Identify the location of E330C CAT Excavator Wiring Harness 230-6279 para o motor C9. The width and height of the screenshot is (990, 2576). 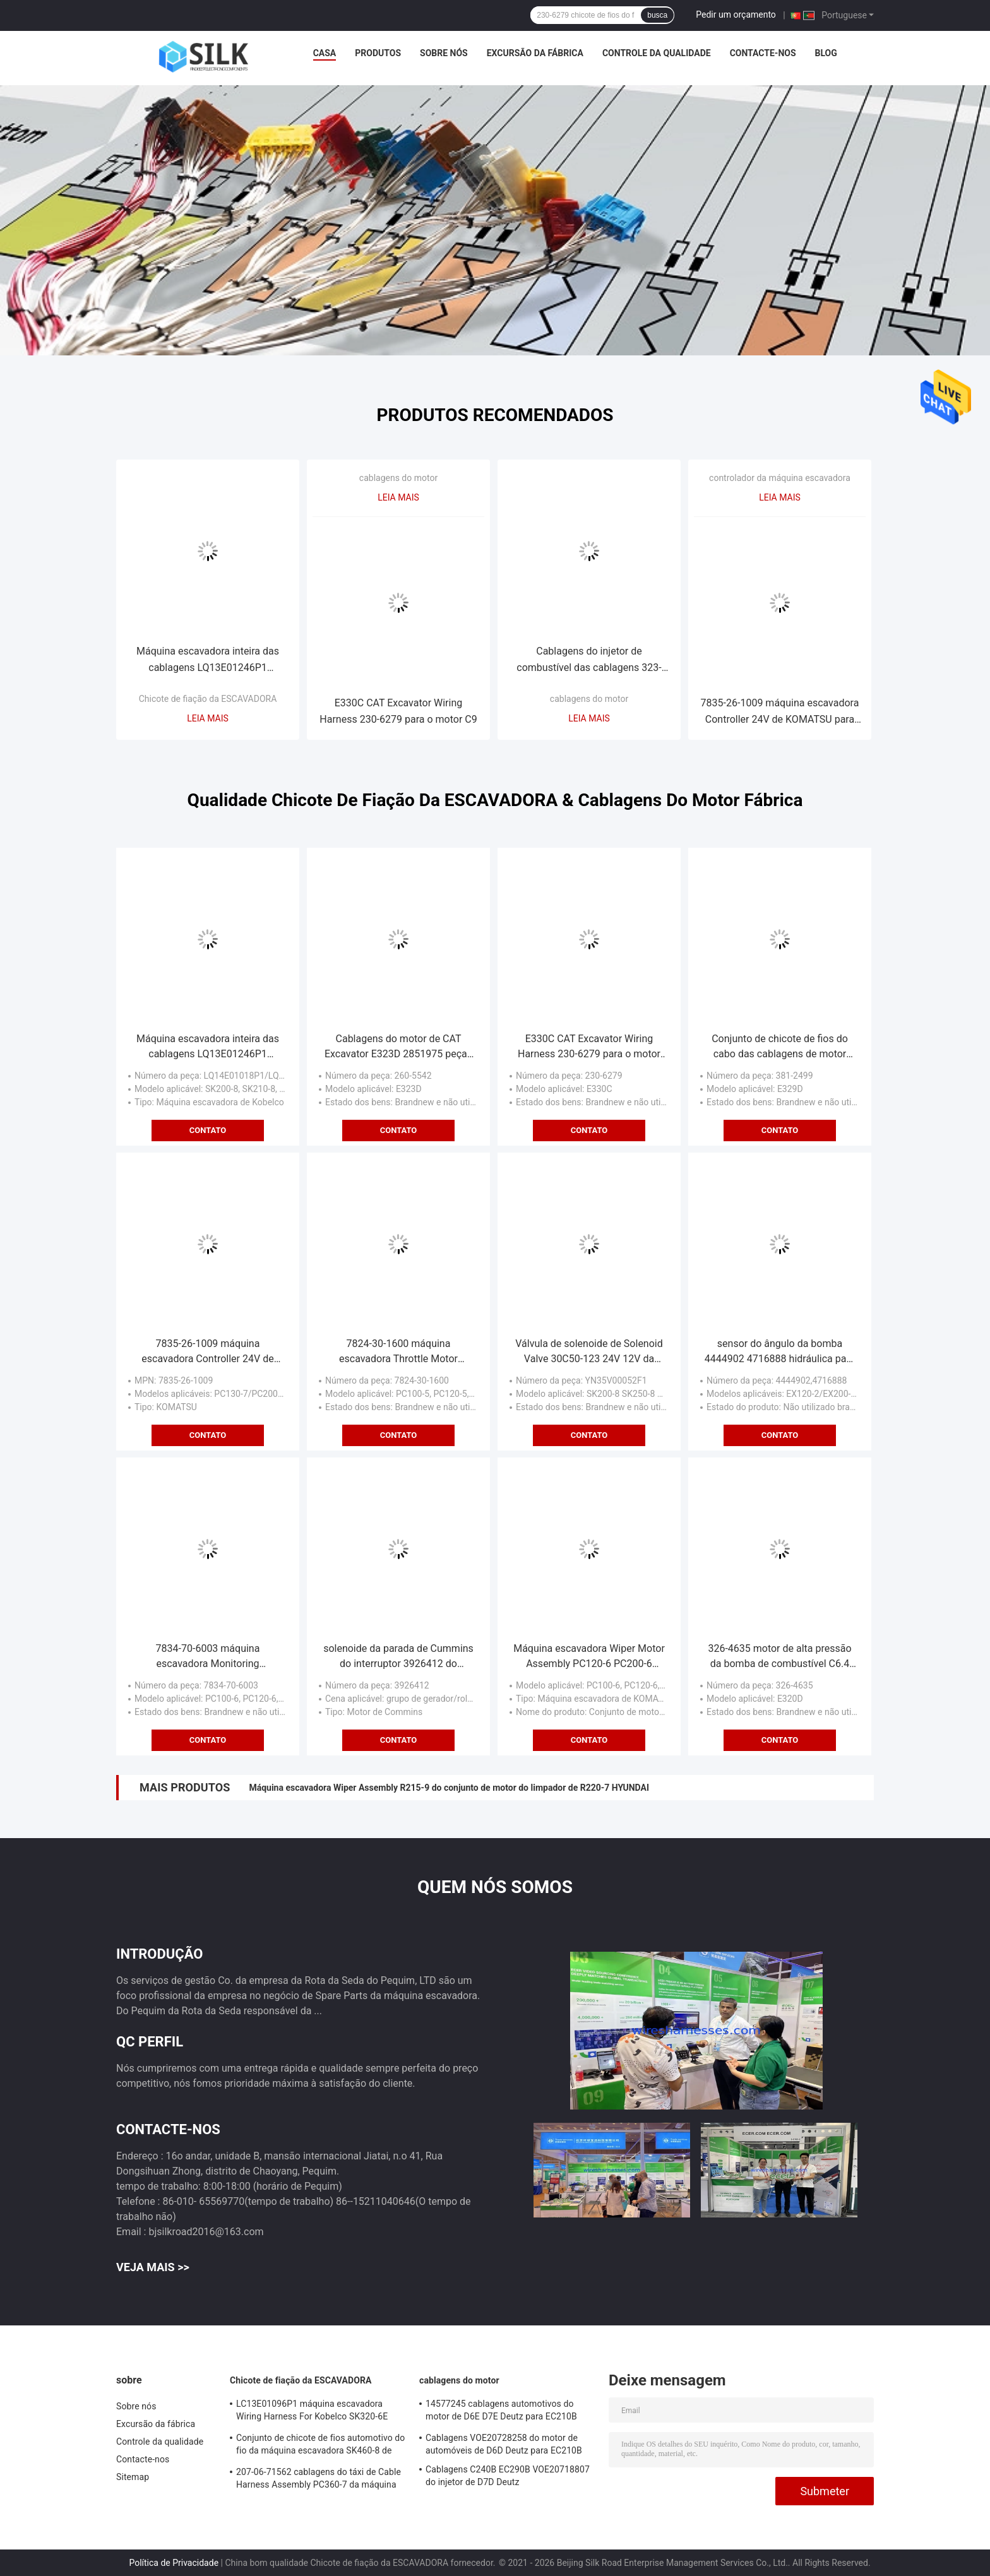
(398, 711).